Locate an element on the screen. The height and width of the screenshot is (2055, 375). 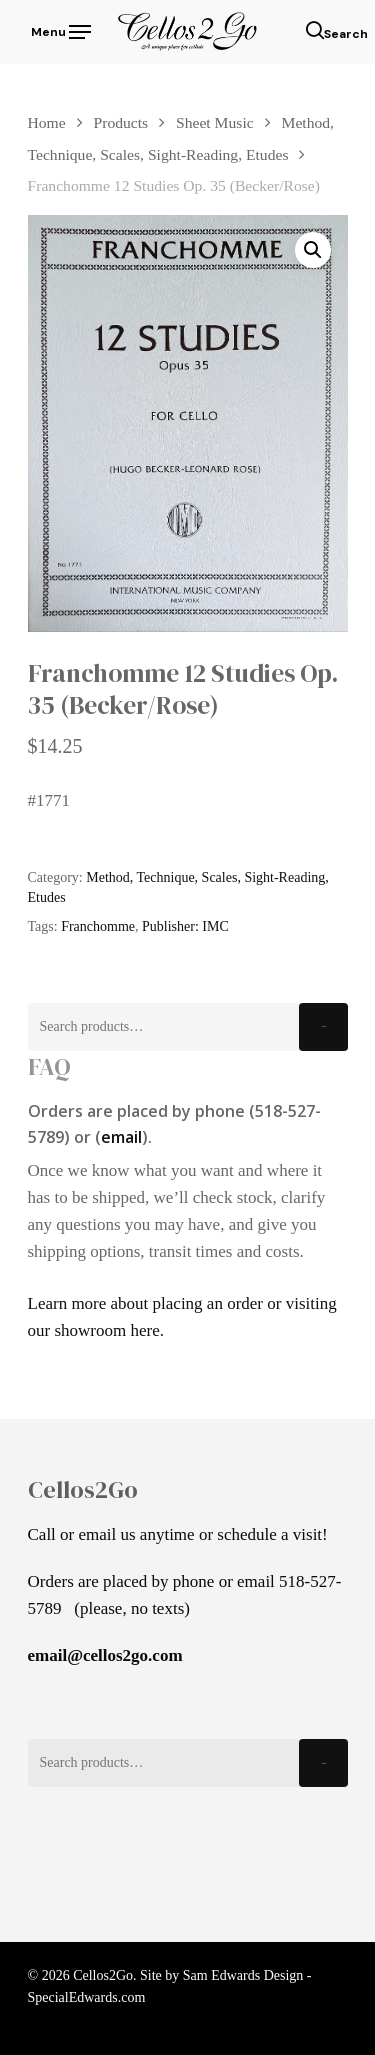
Franchomme is located at coordinates (98, 926).